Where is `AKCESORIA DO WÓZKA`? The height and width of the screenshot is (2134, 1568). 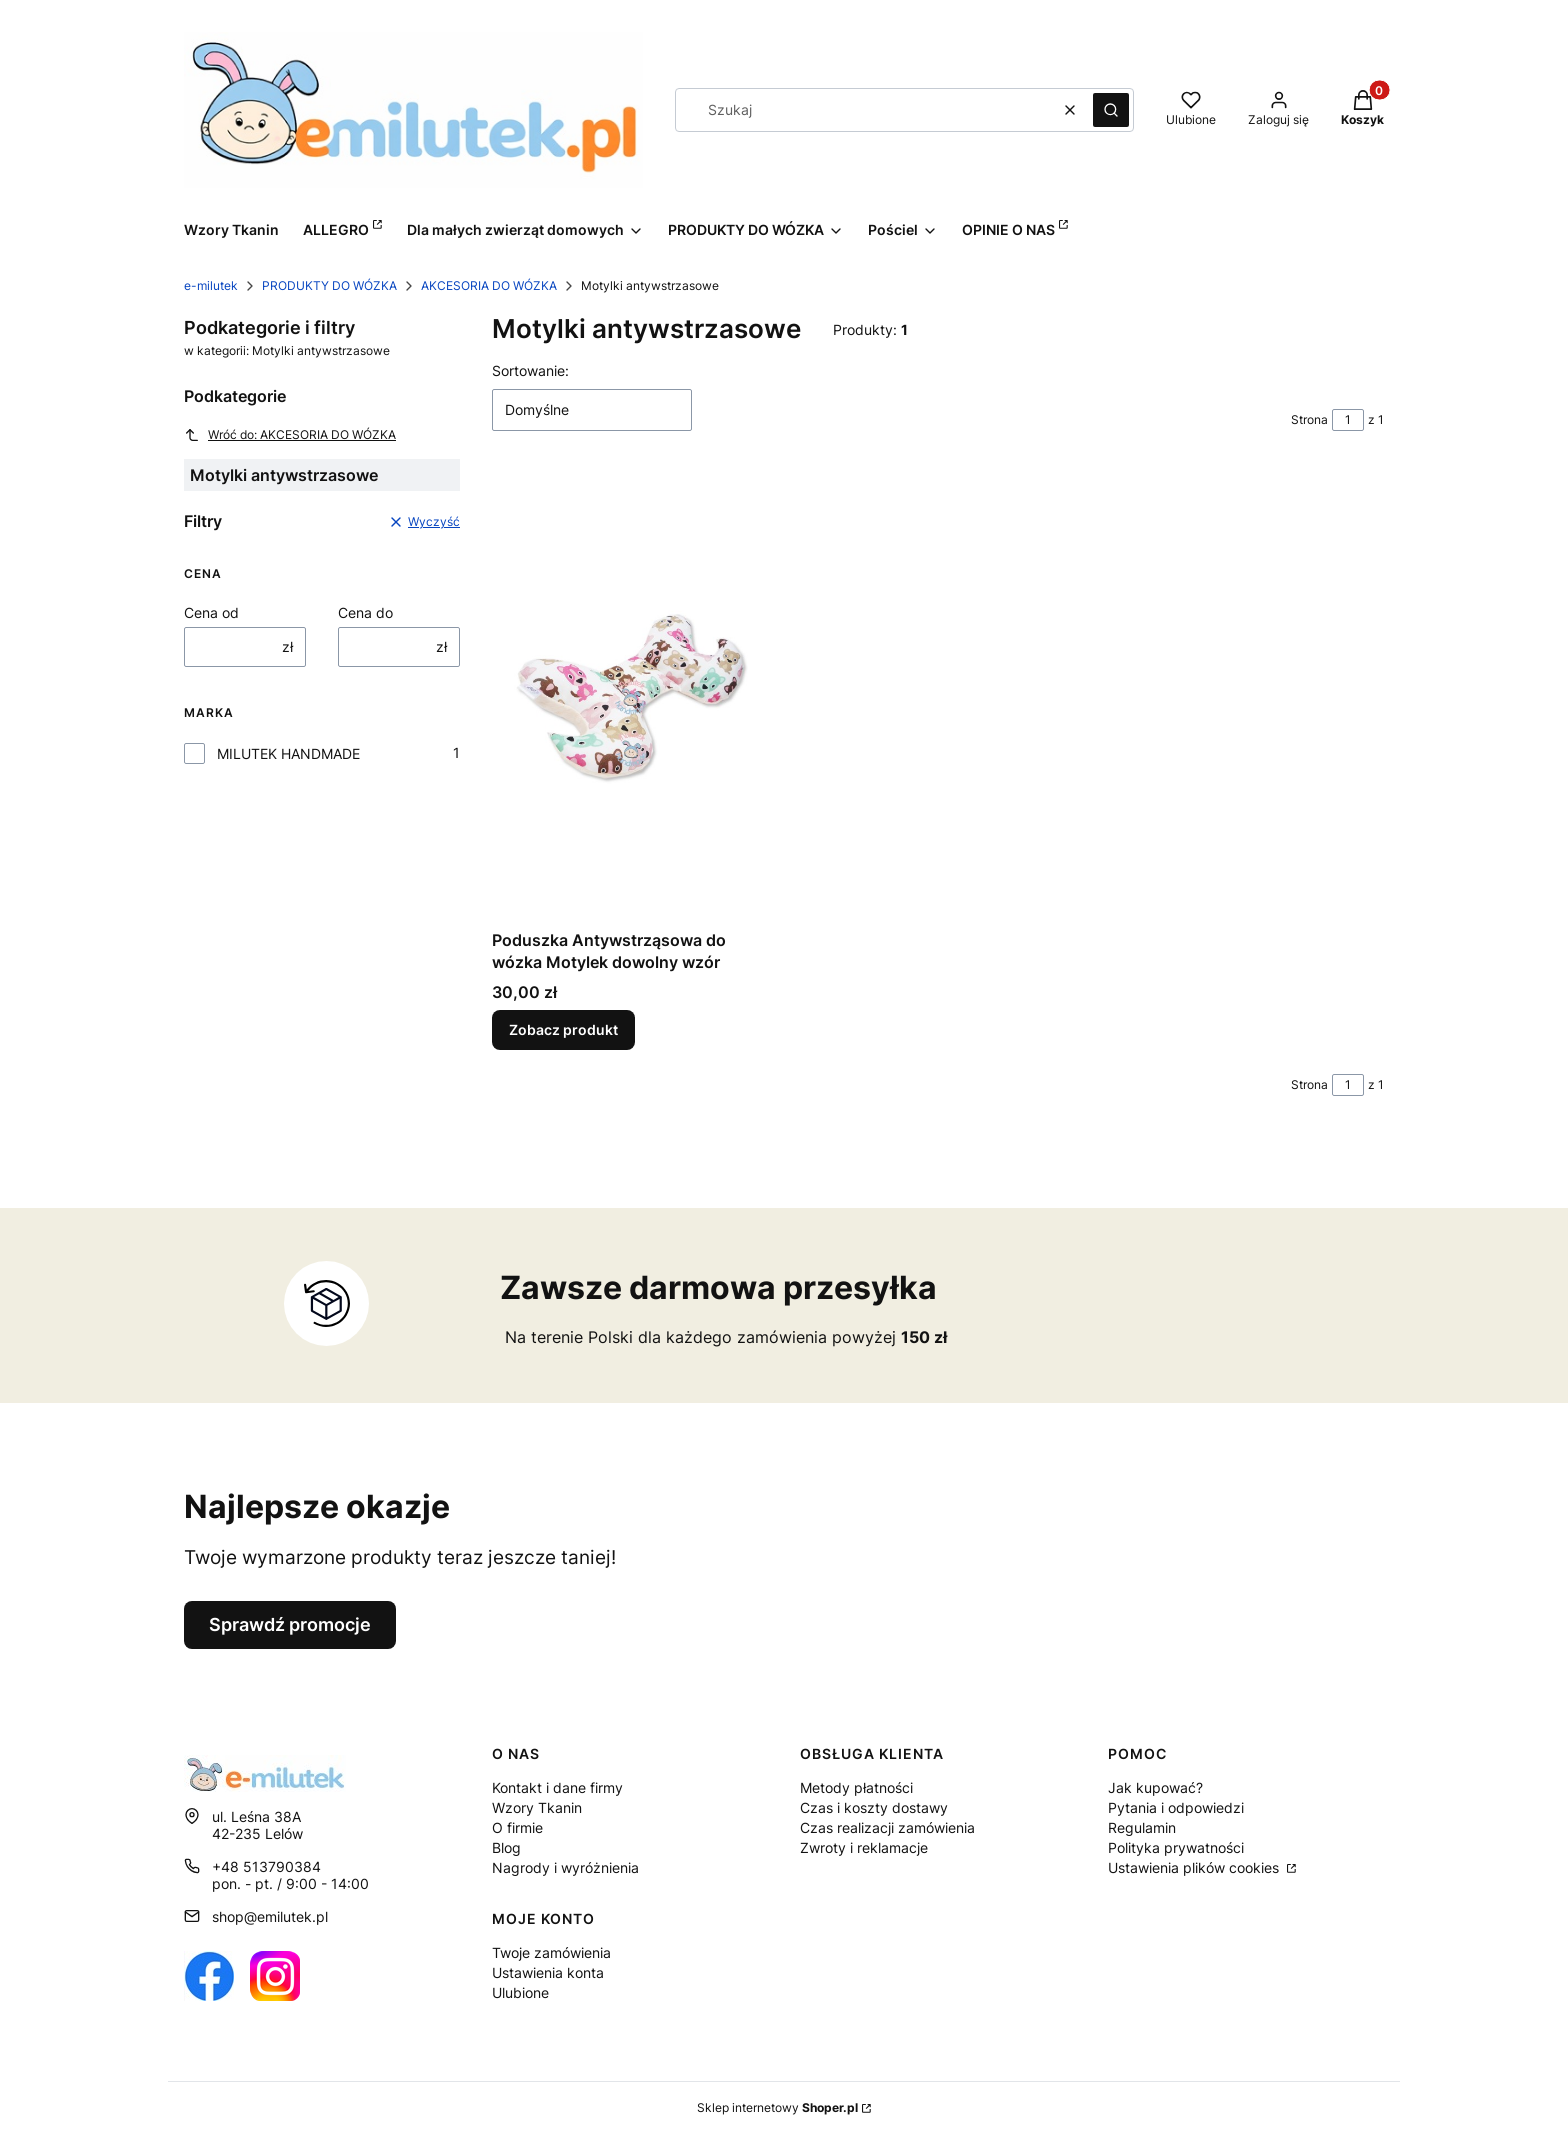
AKCESORIA DO WÓZKA is located at coordinates (489, 285).